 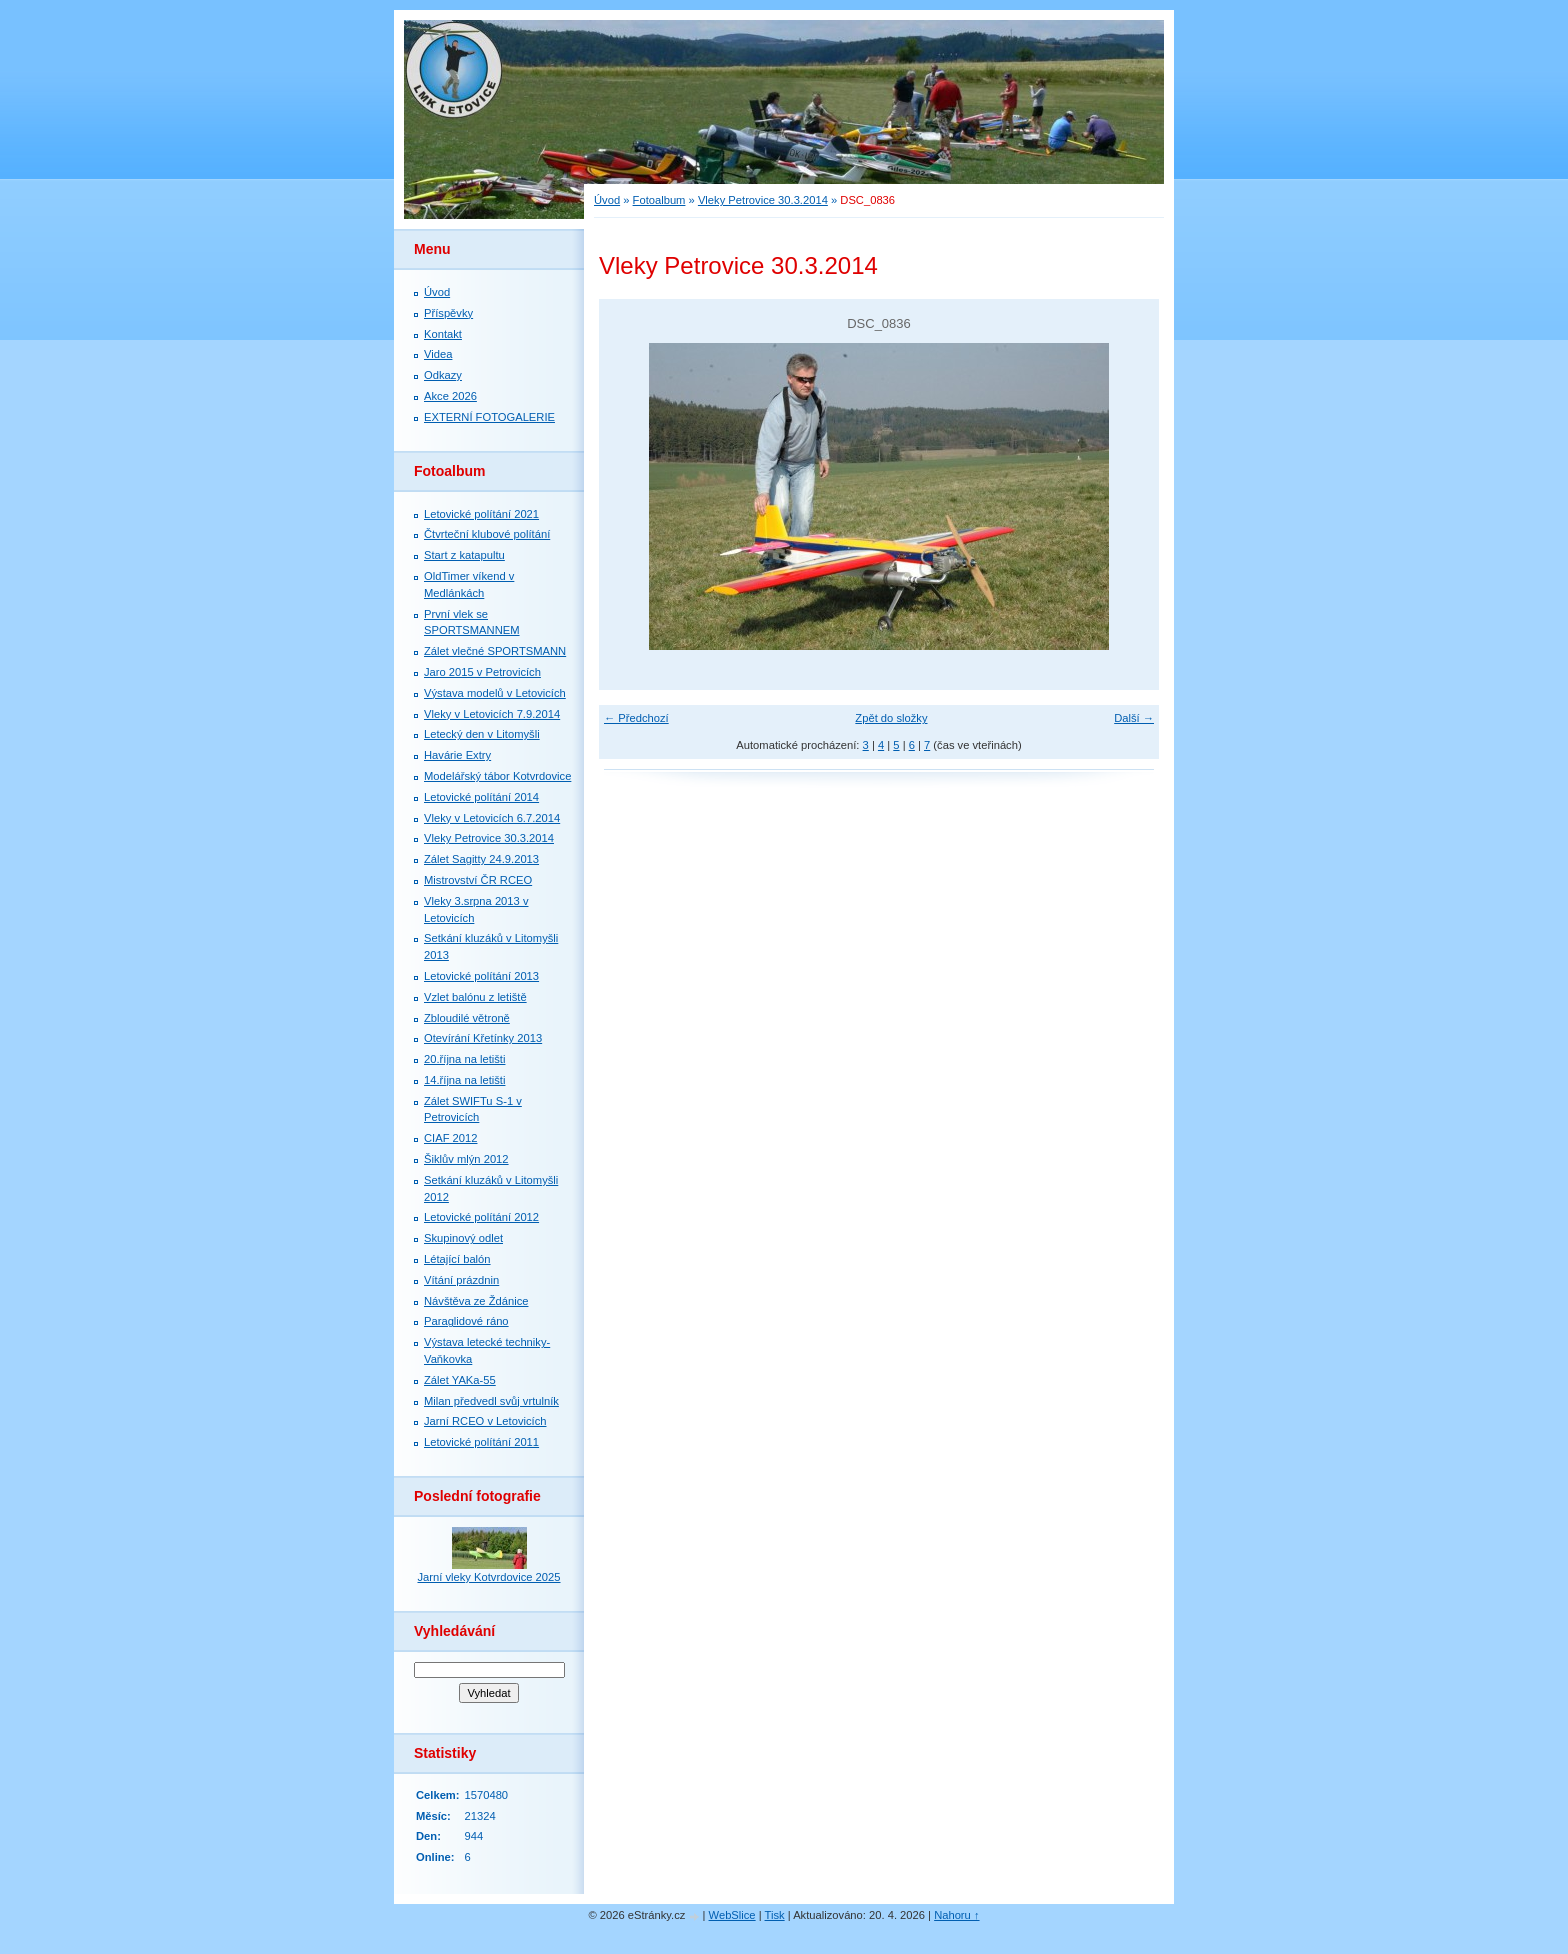 What do you see at coordinates (636, 718) in the screenshot?
I see `← Předchozí` at bounding box center [636, 718].